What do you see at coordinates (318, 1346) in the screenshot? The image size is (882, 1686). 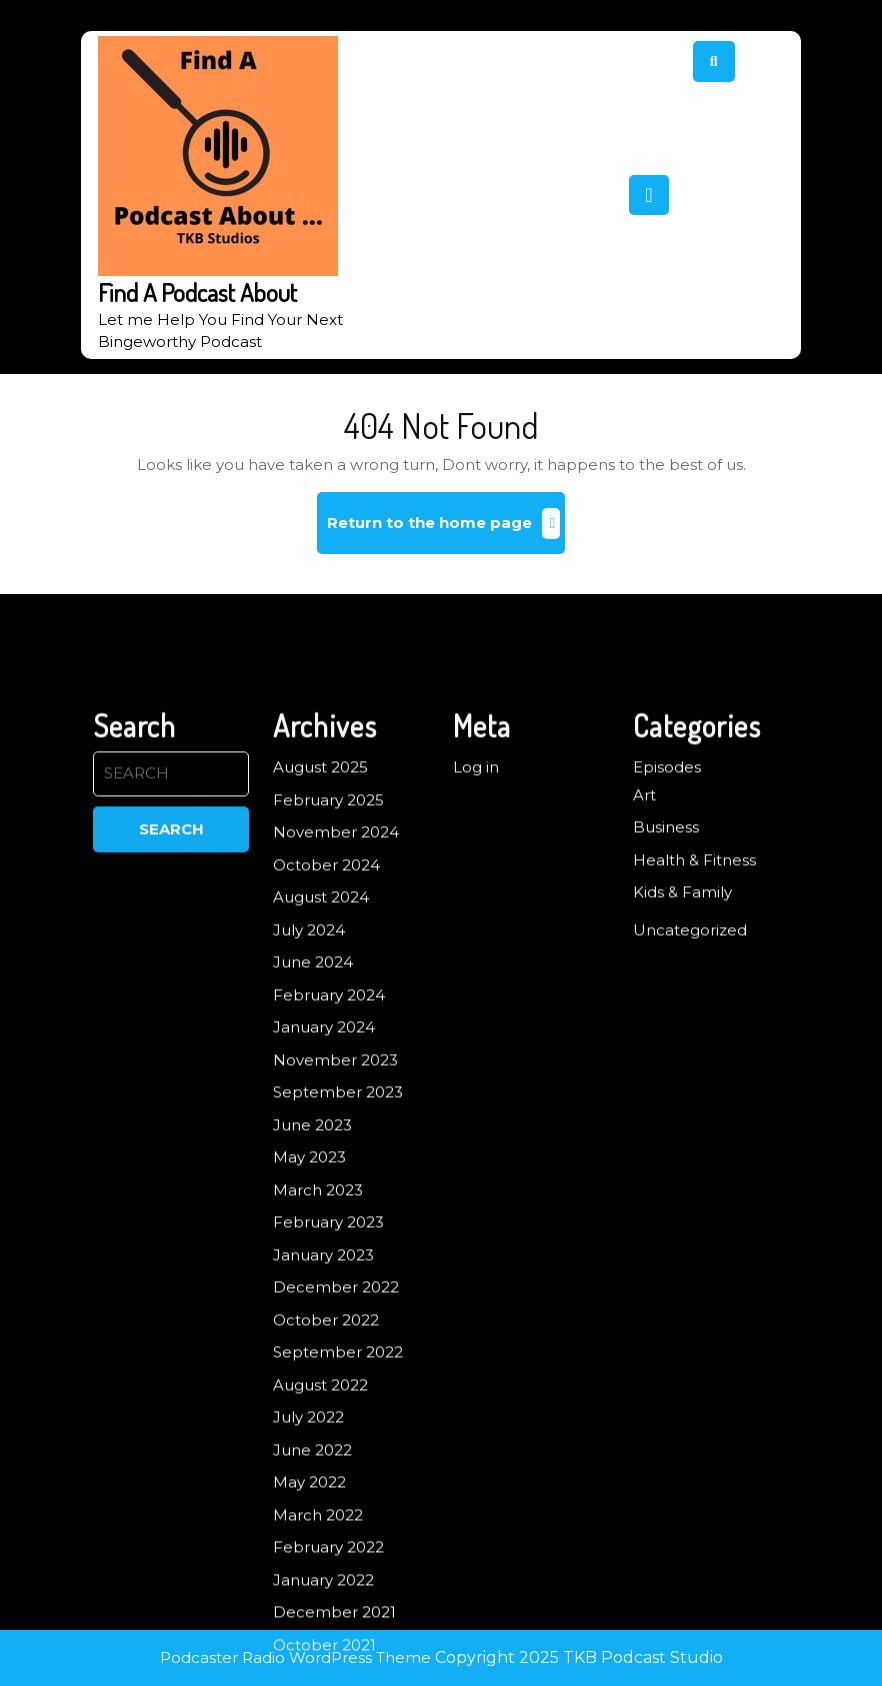 I see `March 2023` at bounding box center [318, 1346].